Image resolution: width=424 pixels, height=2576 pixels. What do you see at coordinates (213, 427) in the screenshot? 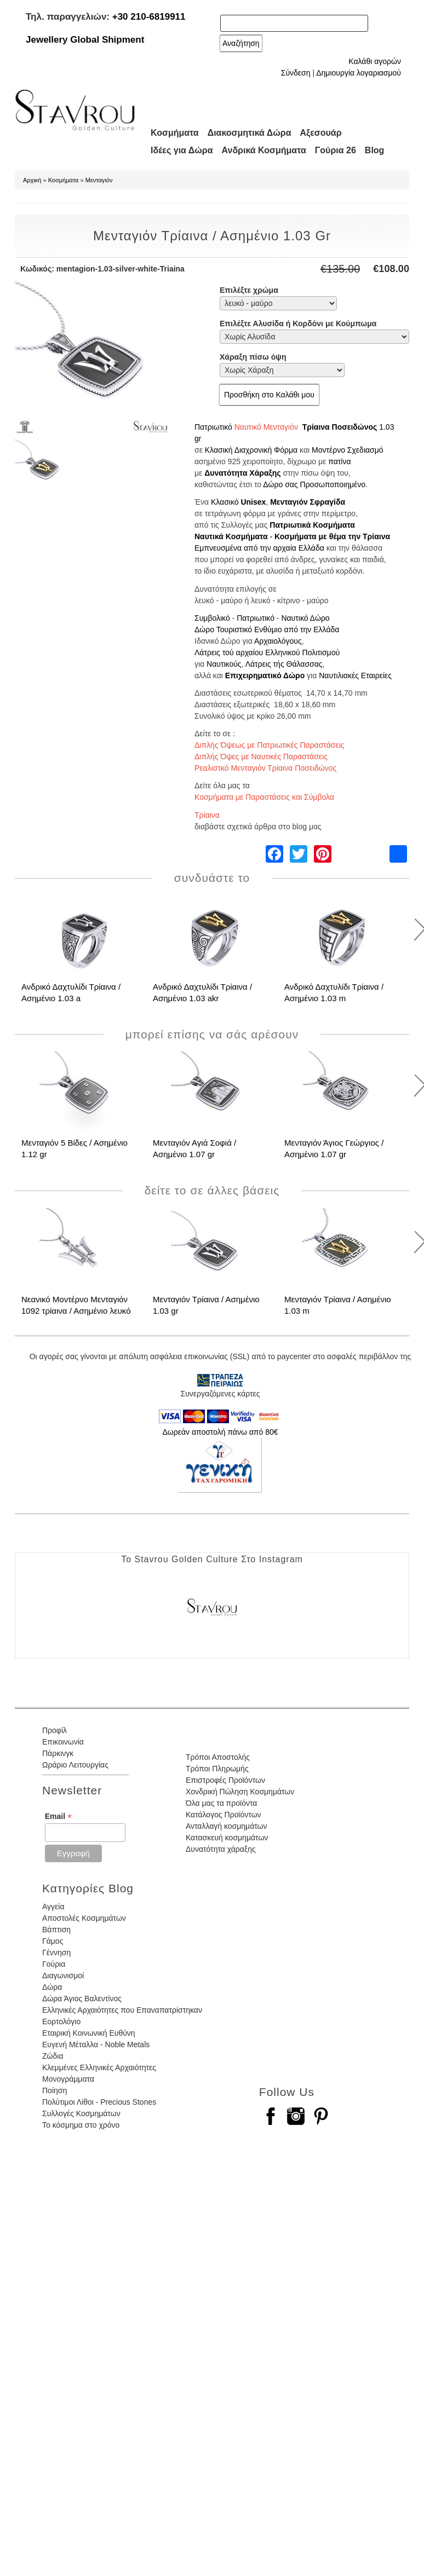
I see `Πατριωτικό` at bounding box center [213, 427].